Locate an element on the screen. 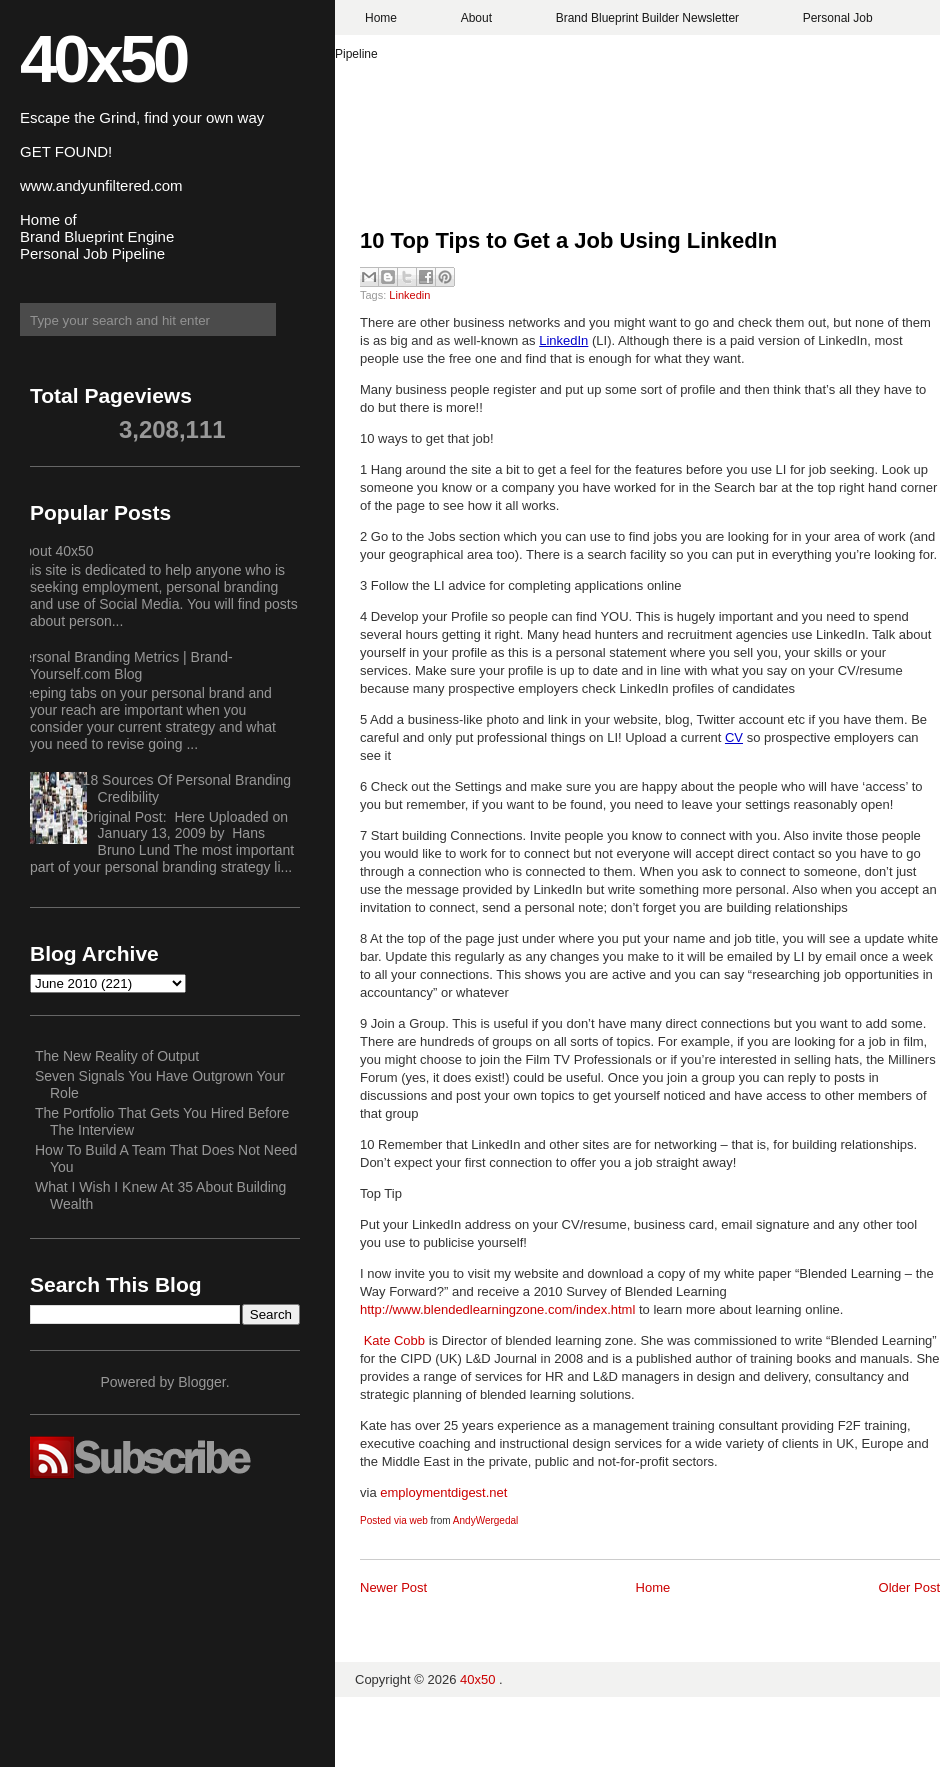  Blogger is located at coordinates (201, 1382).